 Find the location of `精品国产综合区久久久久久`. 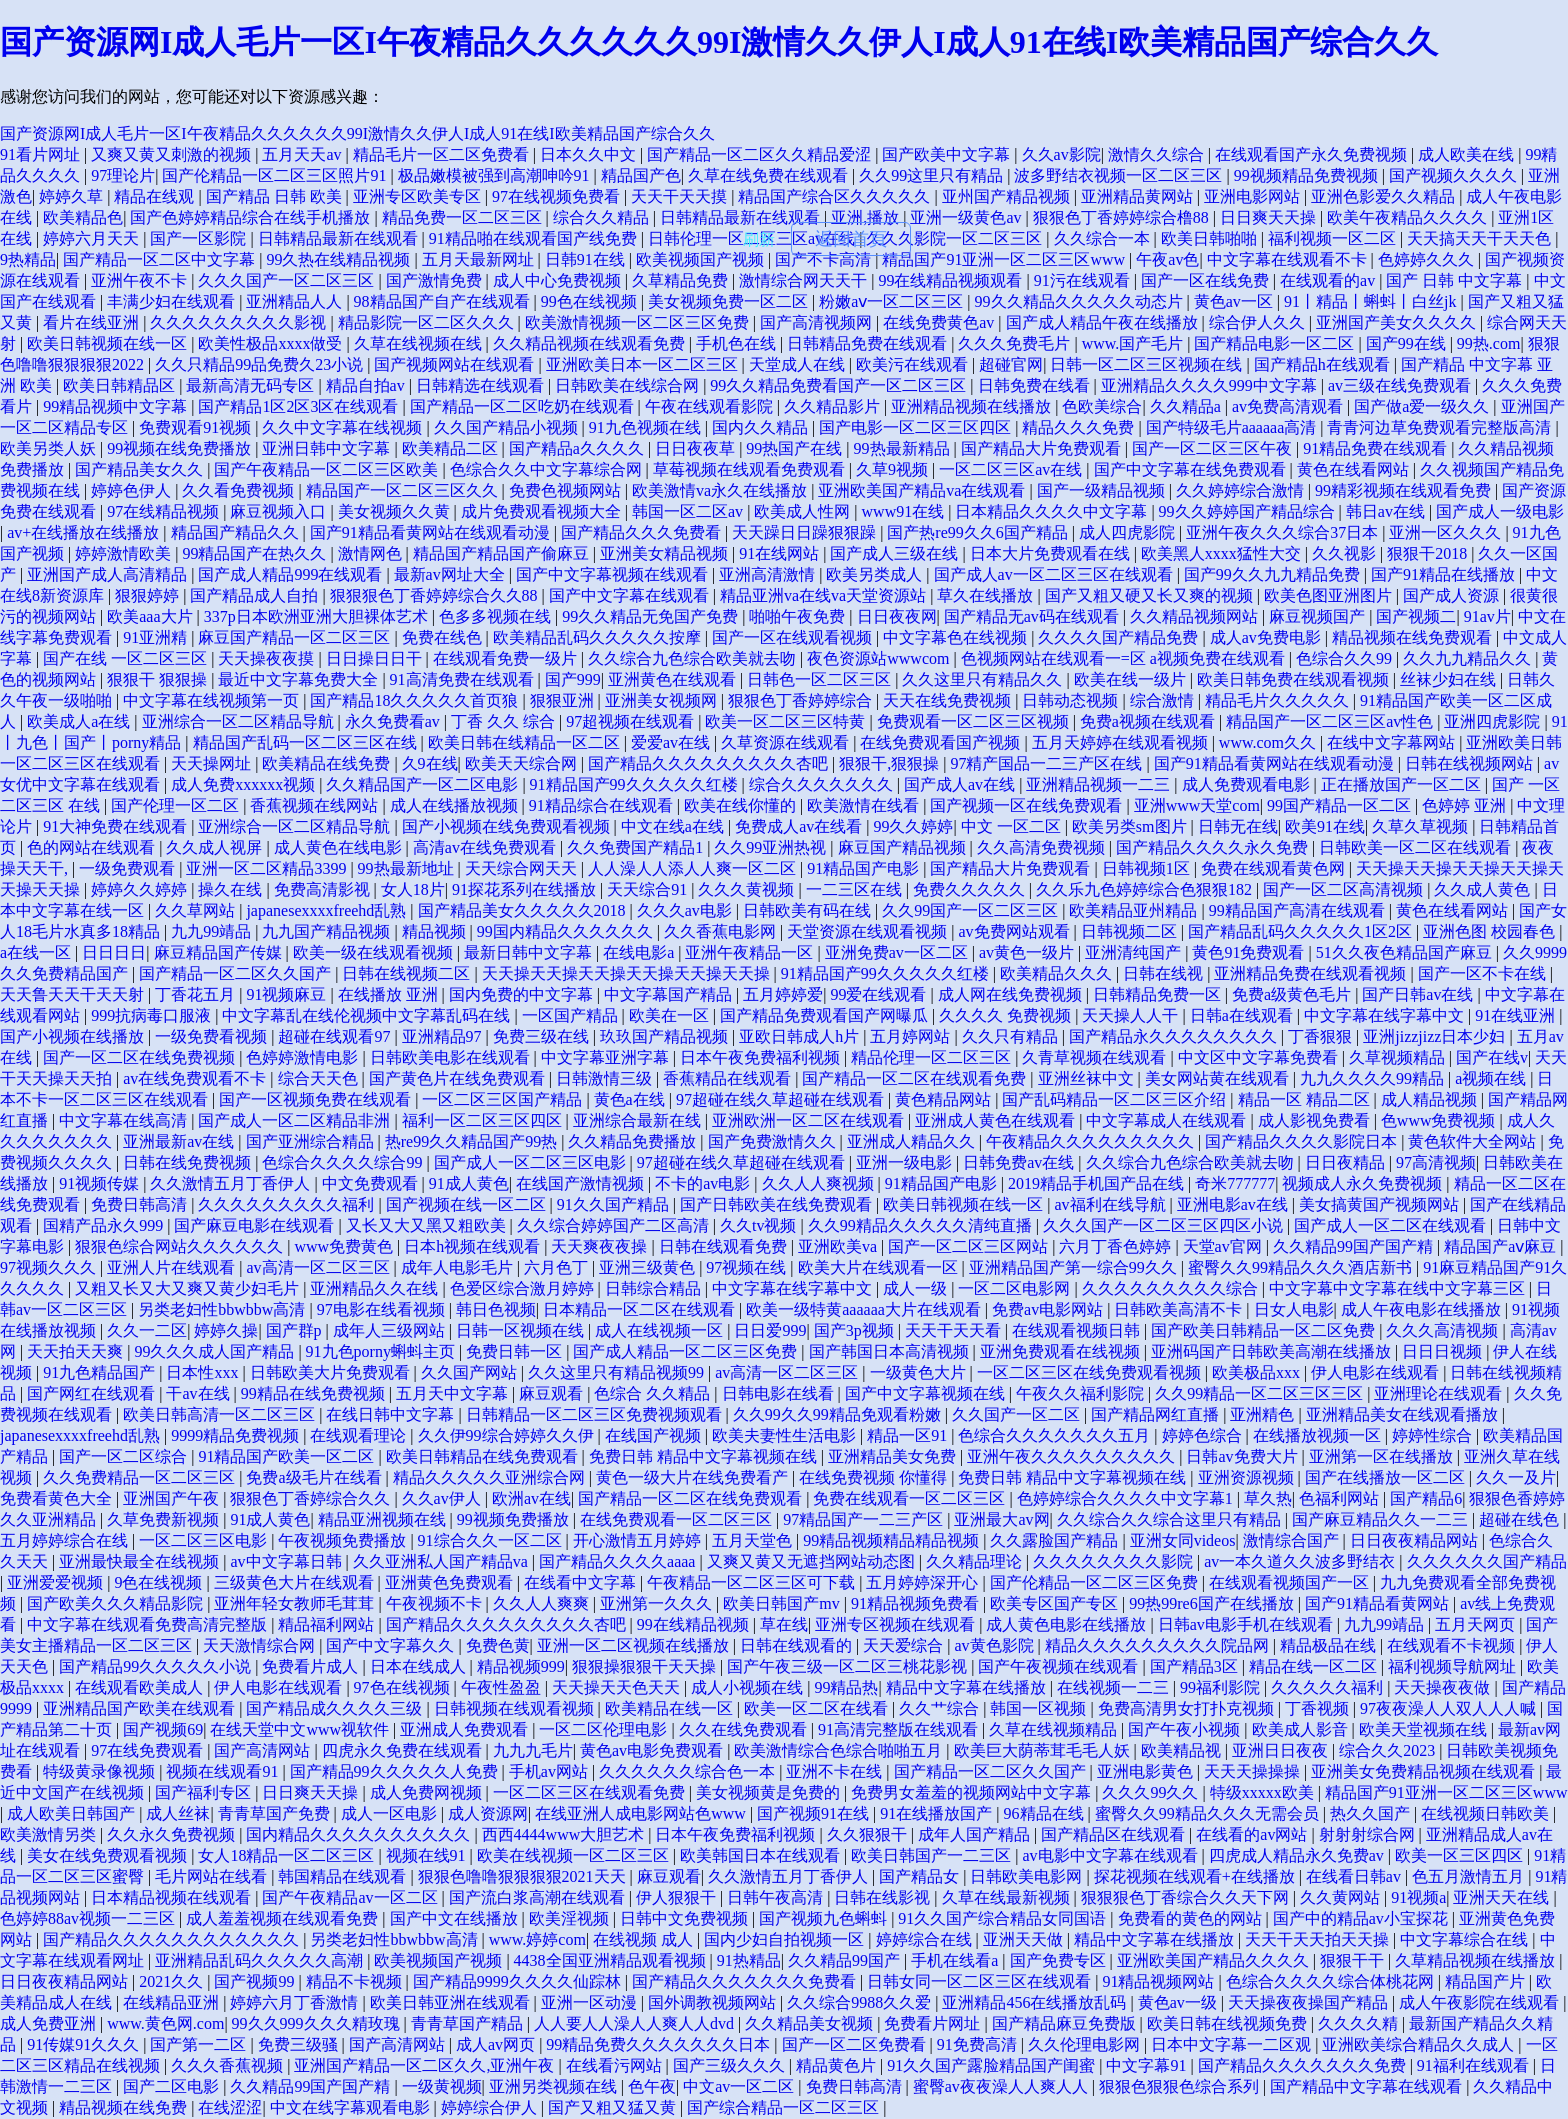

精品国产综合区久久久久久 is located at coordinates (836, 196).